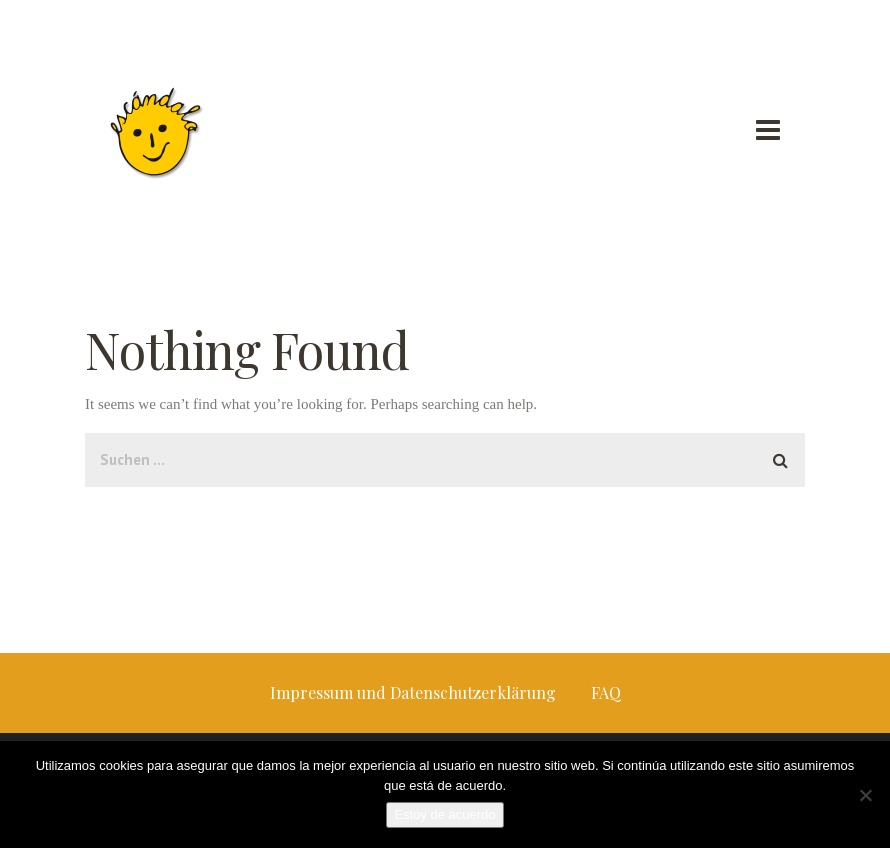  Describe the element at coordinates (413, 692) in the screenshot. I see `Impressum und Datenschutzerklärung` at that location.